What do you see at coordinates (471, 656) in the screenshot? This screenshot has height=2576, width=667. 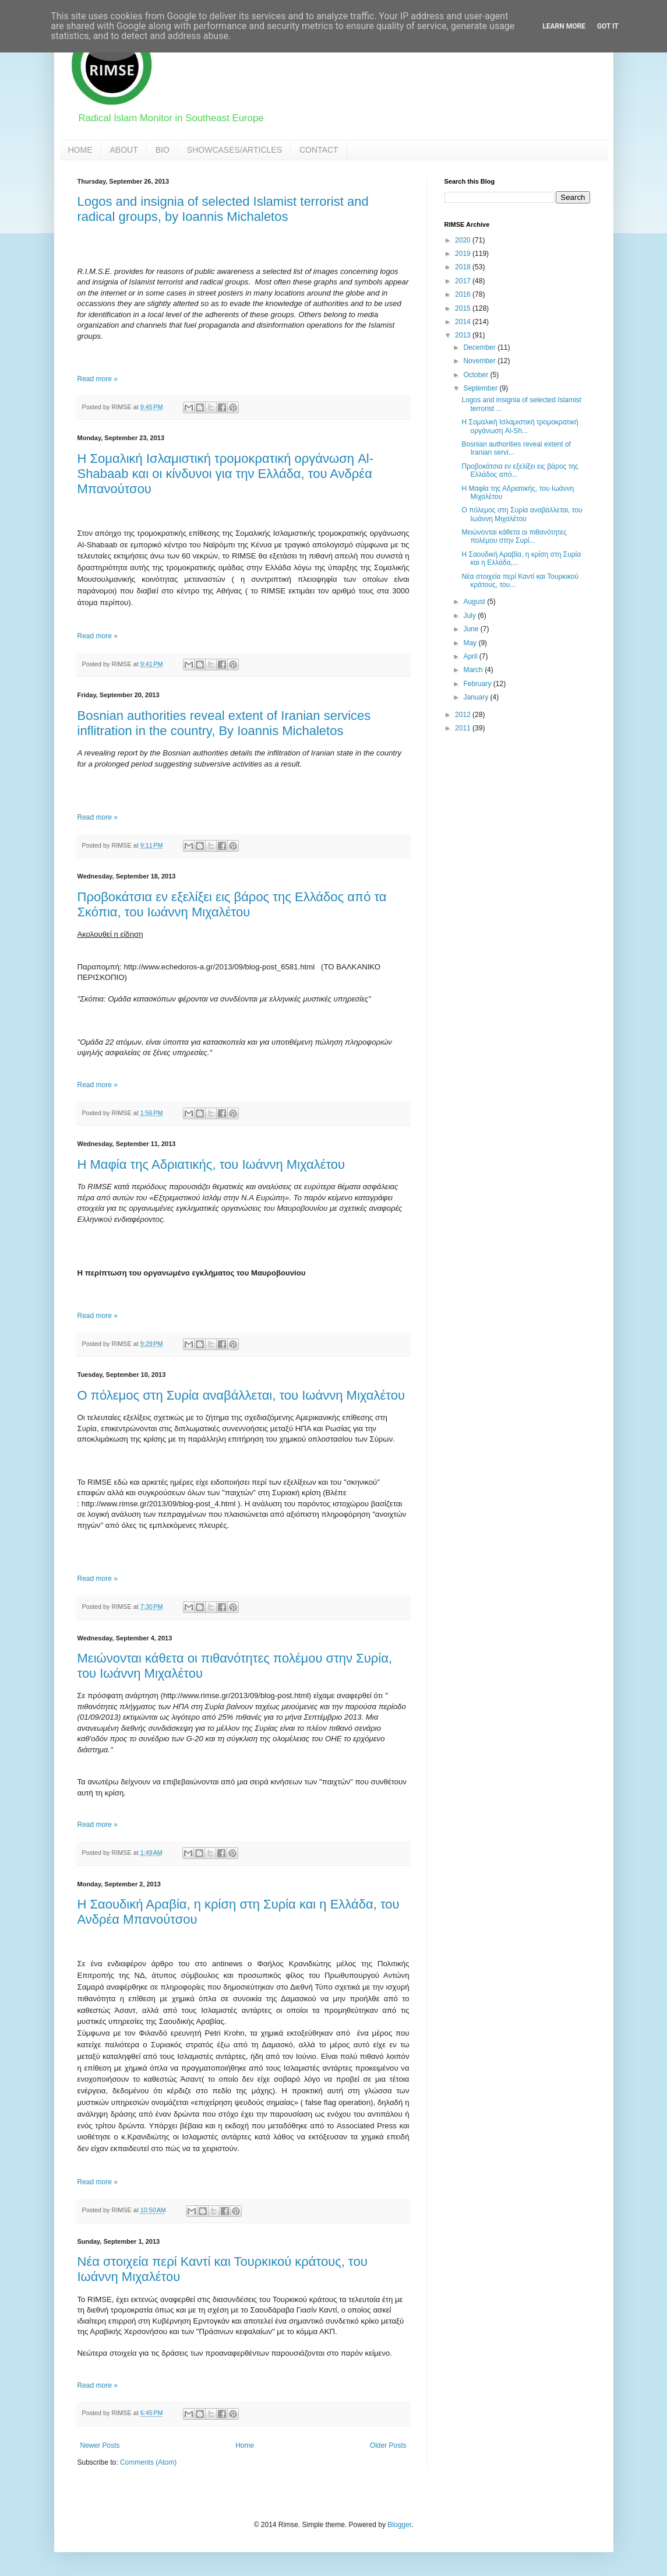 I see `April` at bounding box center [471, 656].